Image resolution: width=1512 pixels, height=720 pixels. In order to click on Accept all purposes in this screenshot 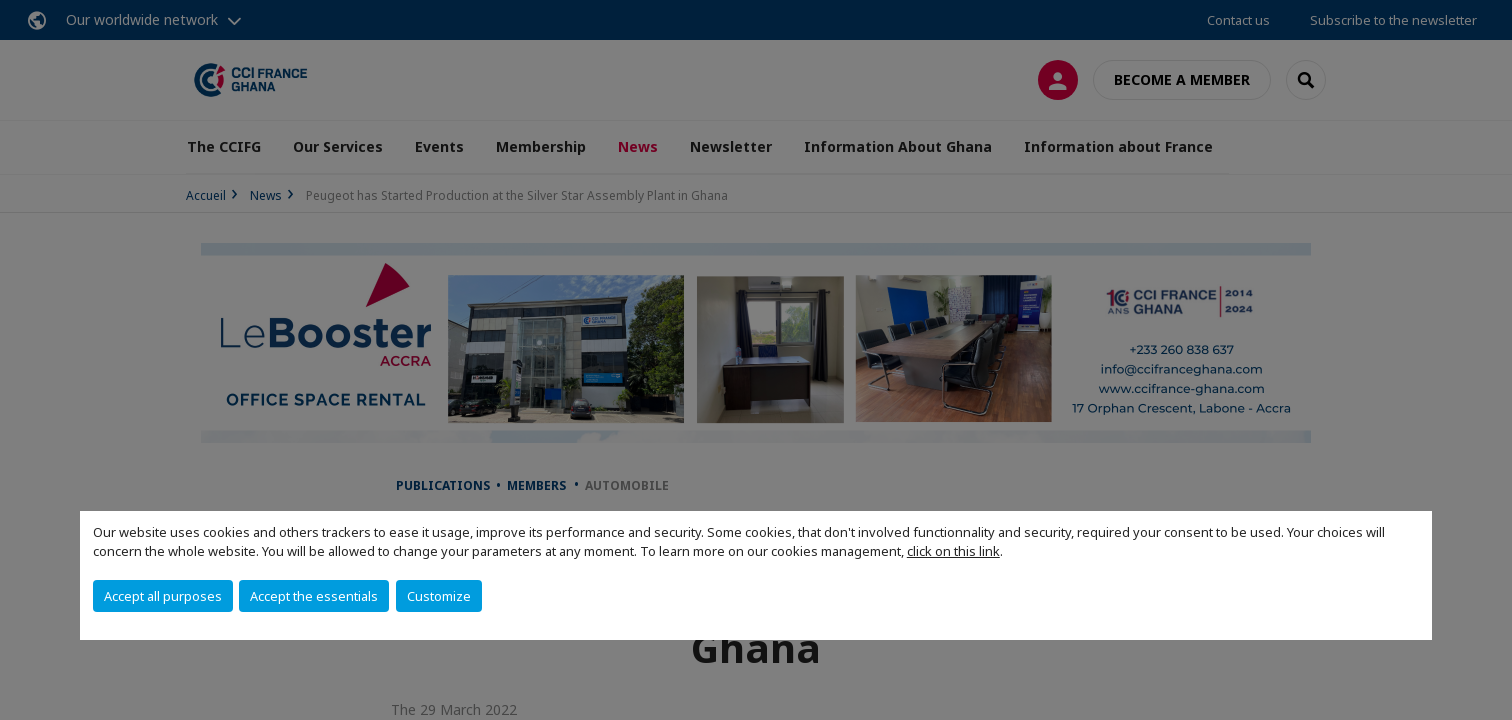, I will do `click(163, 596)`.